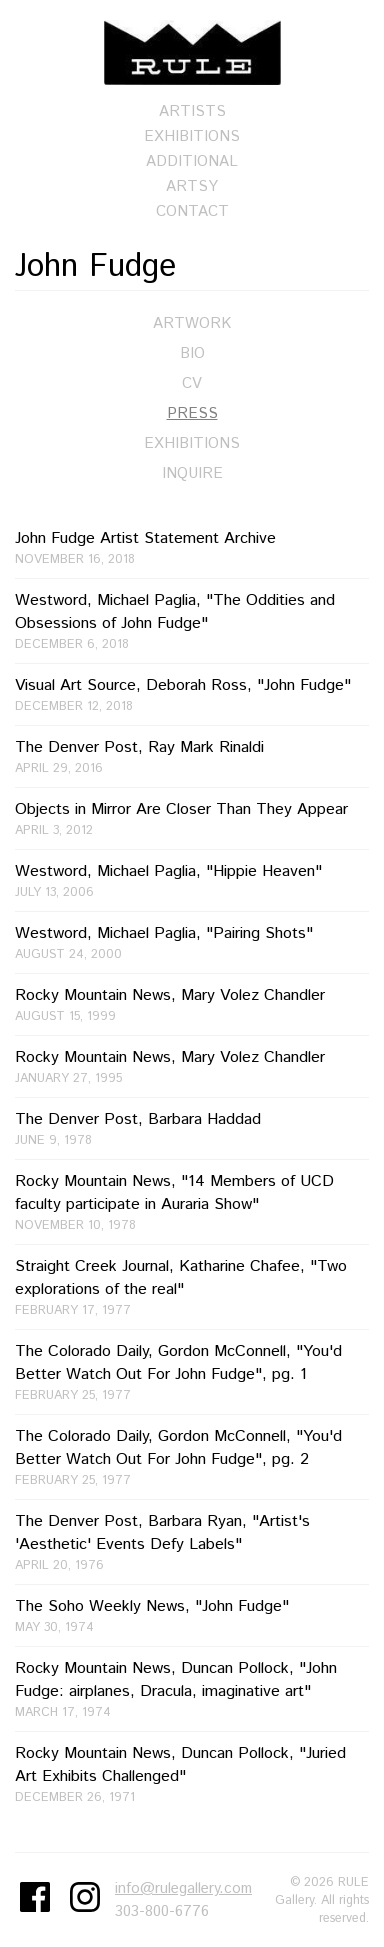 This screenshot has width=384, height=1947. What do you see at coordinates (192, 694) in the screenshot?
I see `Visual Art Source, Deborah Ross, "John Fudge"` at bounding box center [192, 694].